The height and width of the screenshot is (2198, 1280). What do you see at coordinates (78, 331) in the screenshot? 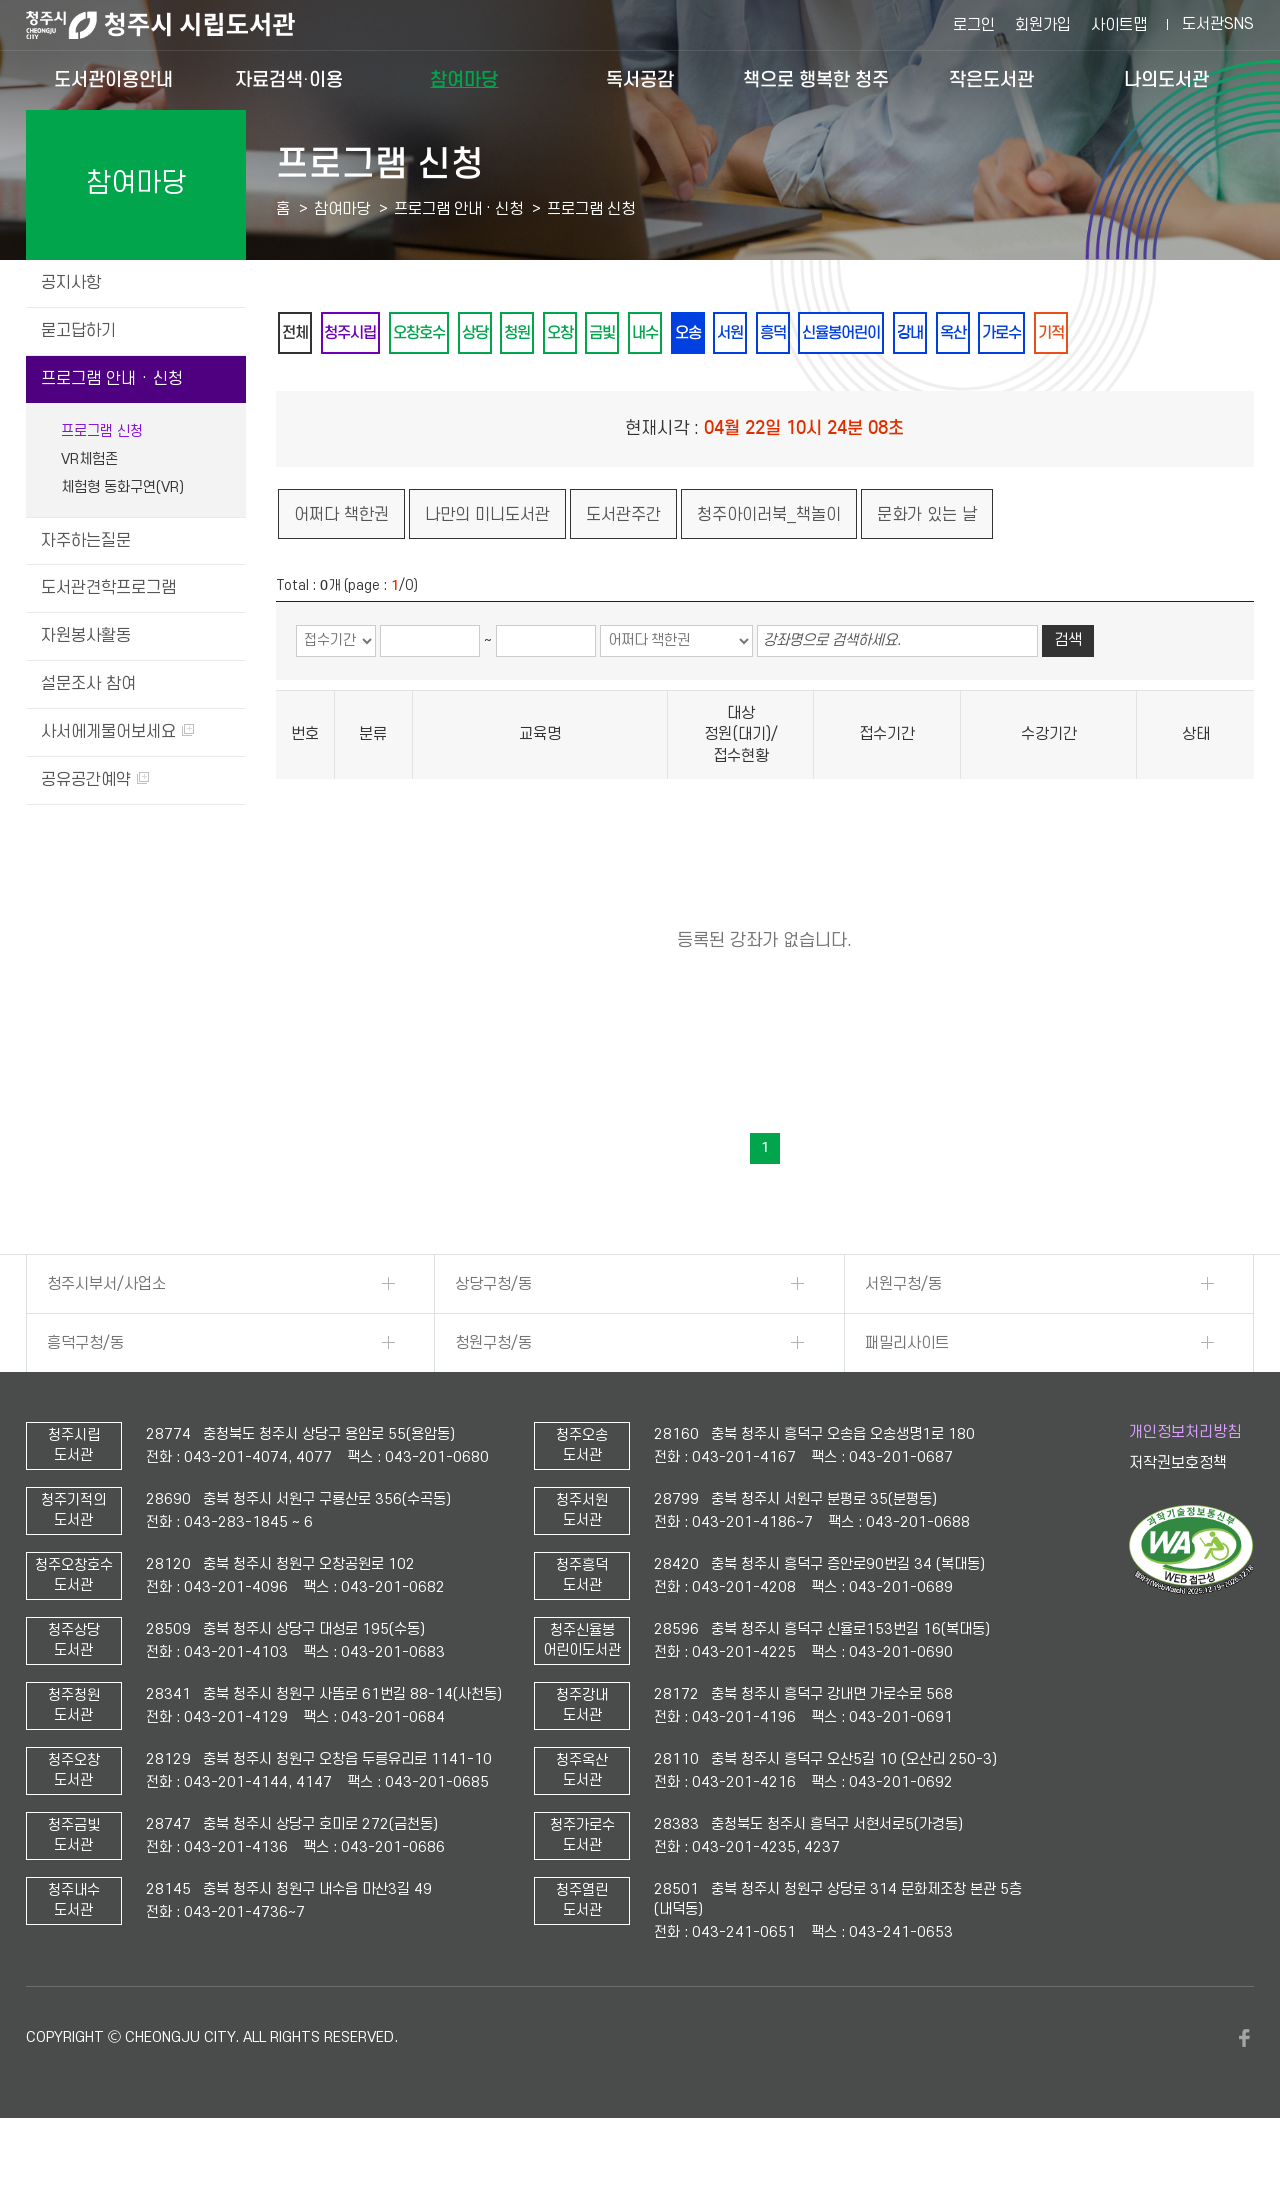
I see `묻고답하기` at bounding box center [78, 331].